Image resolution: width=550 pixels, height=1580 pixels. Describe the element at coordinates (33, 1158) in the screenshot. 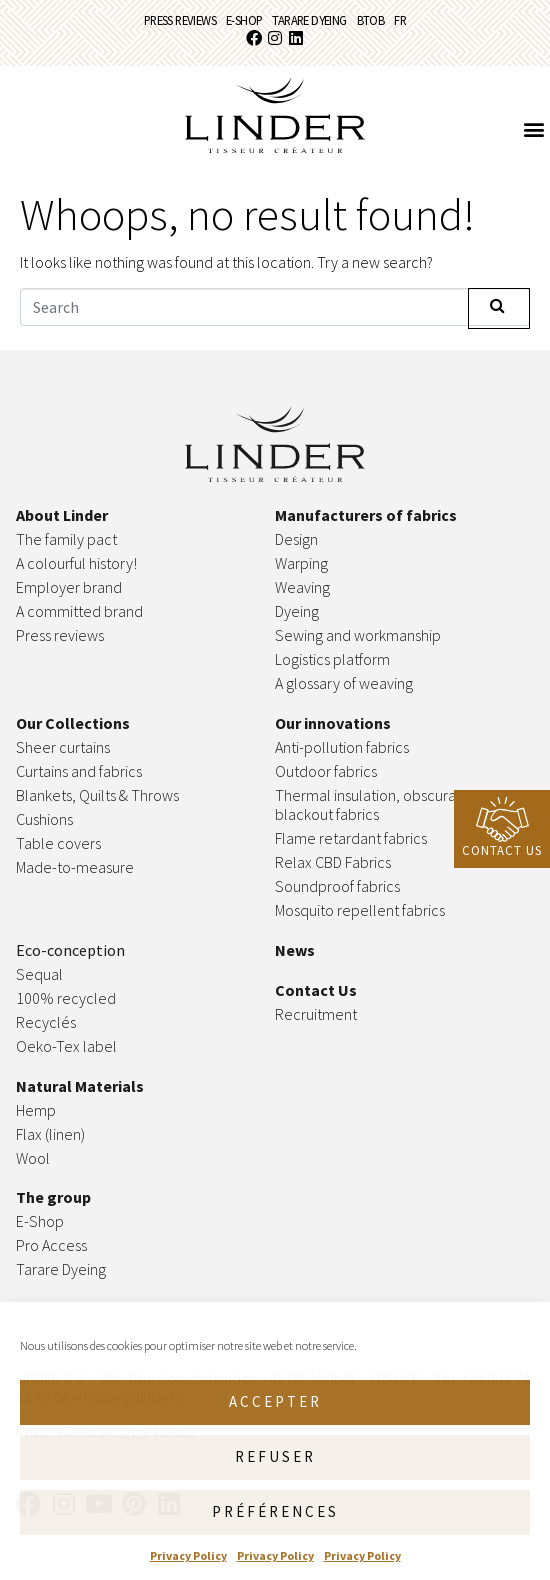

I see `Wool` at that location.